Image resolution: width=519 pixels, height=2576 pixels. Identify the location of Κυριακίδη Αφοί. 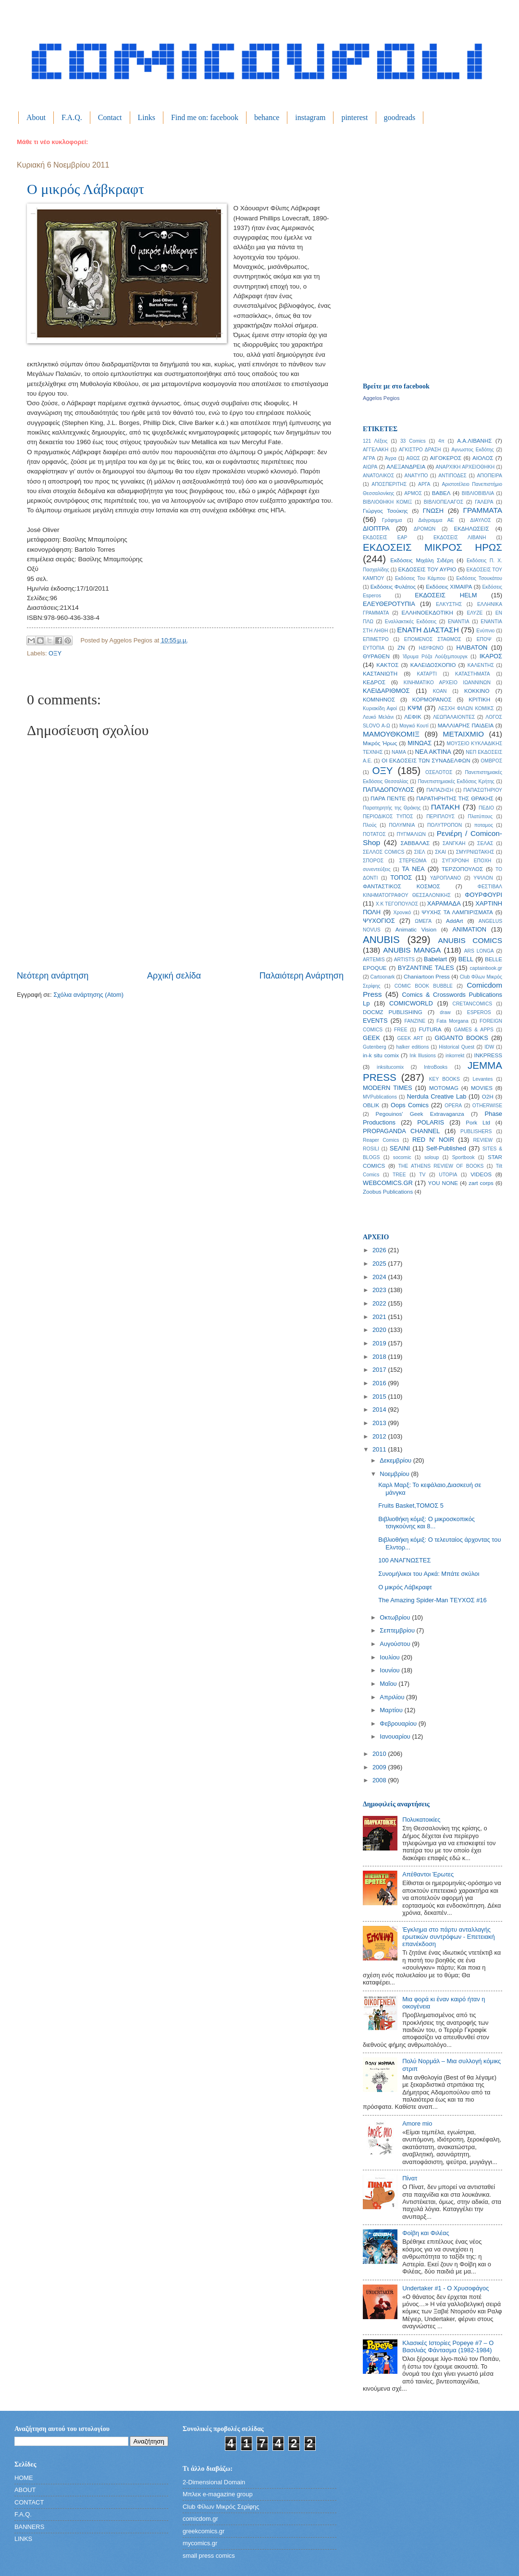
(380, 708).